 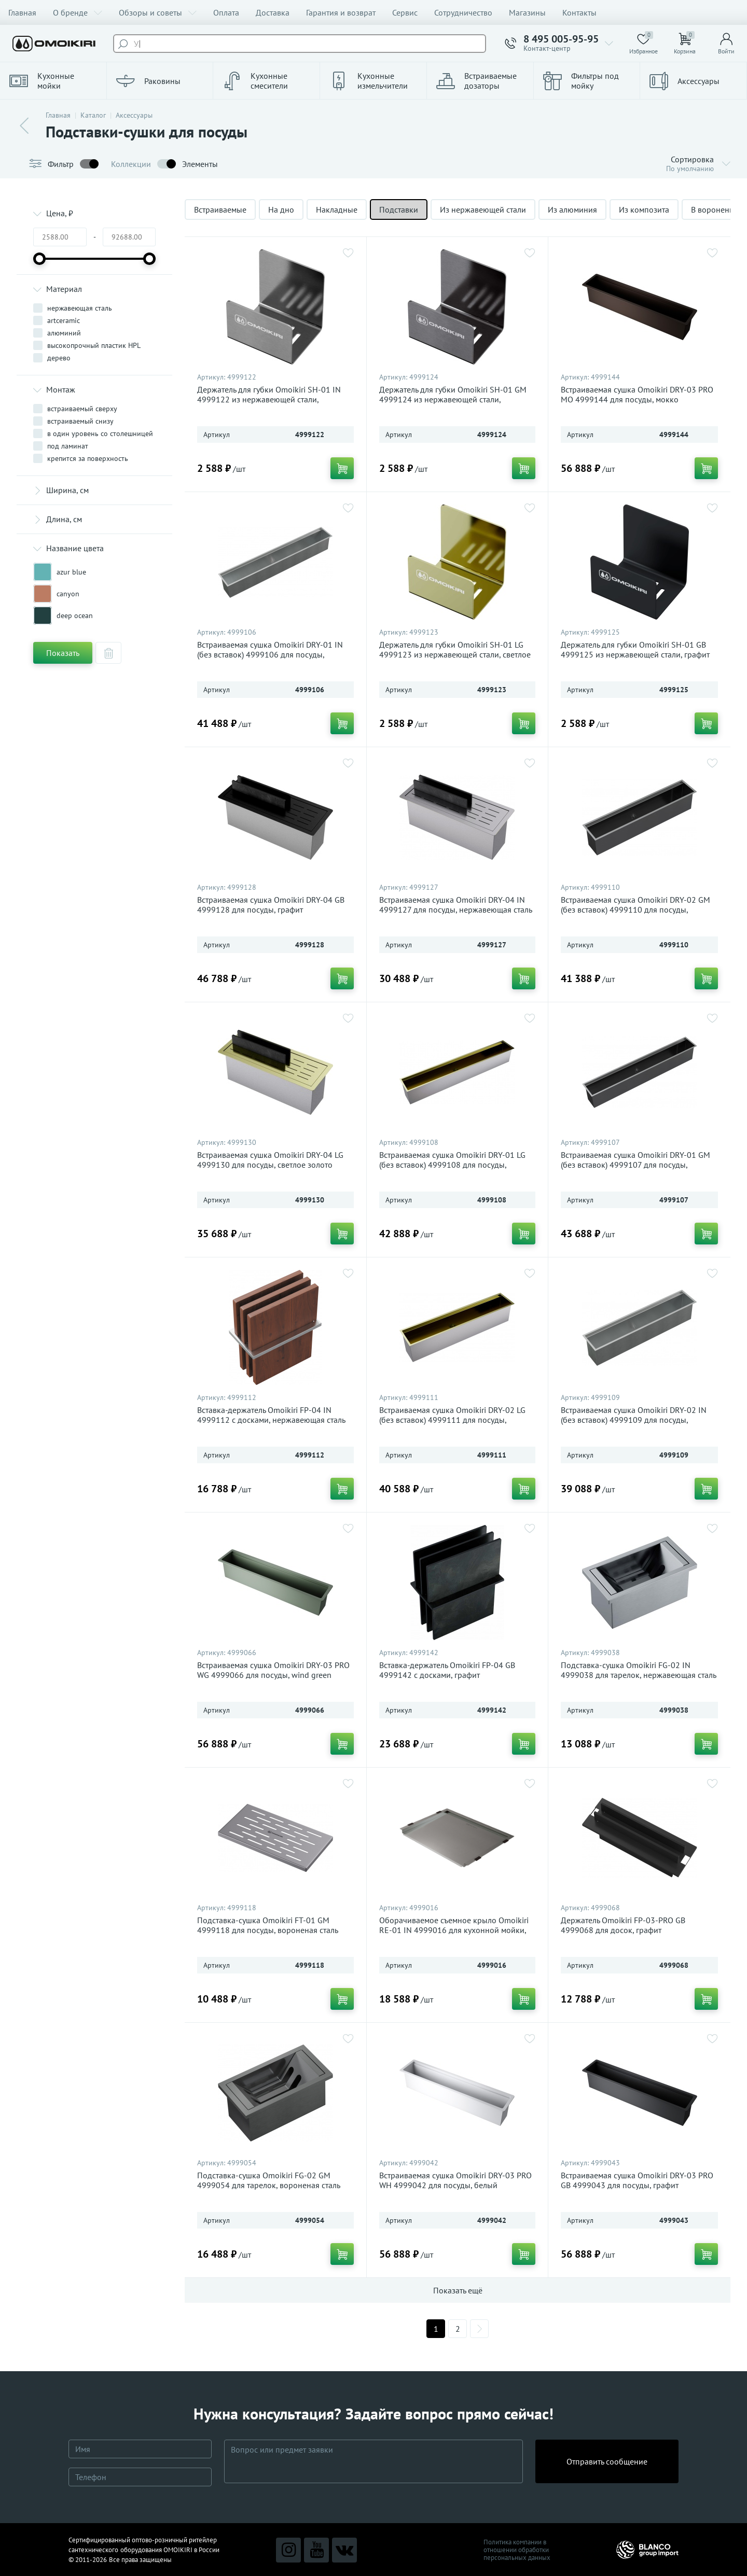 What do you see at coordinates (270, 1160) in the screenshot?
I see `Встраиваемая сушка Omoikiri DRY-04 LG 4999130 для посуды, светлое золото` at bounding box center [270, 1160].